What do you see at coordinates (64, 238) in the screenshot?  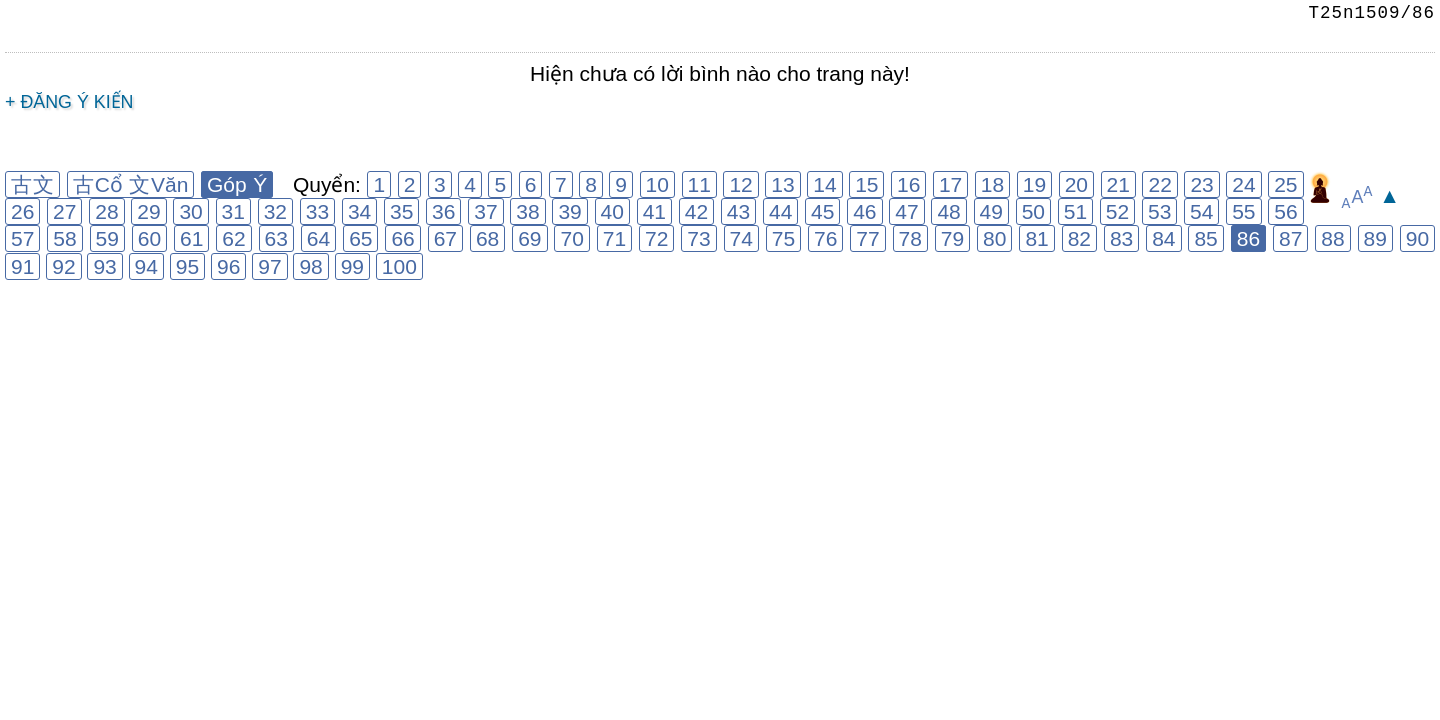 I see `58` at bounding box center [64, 238].